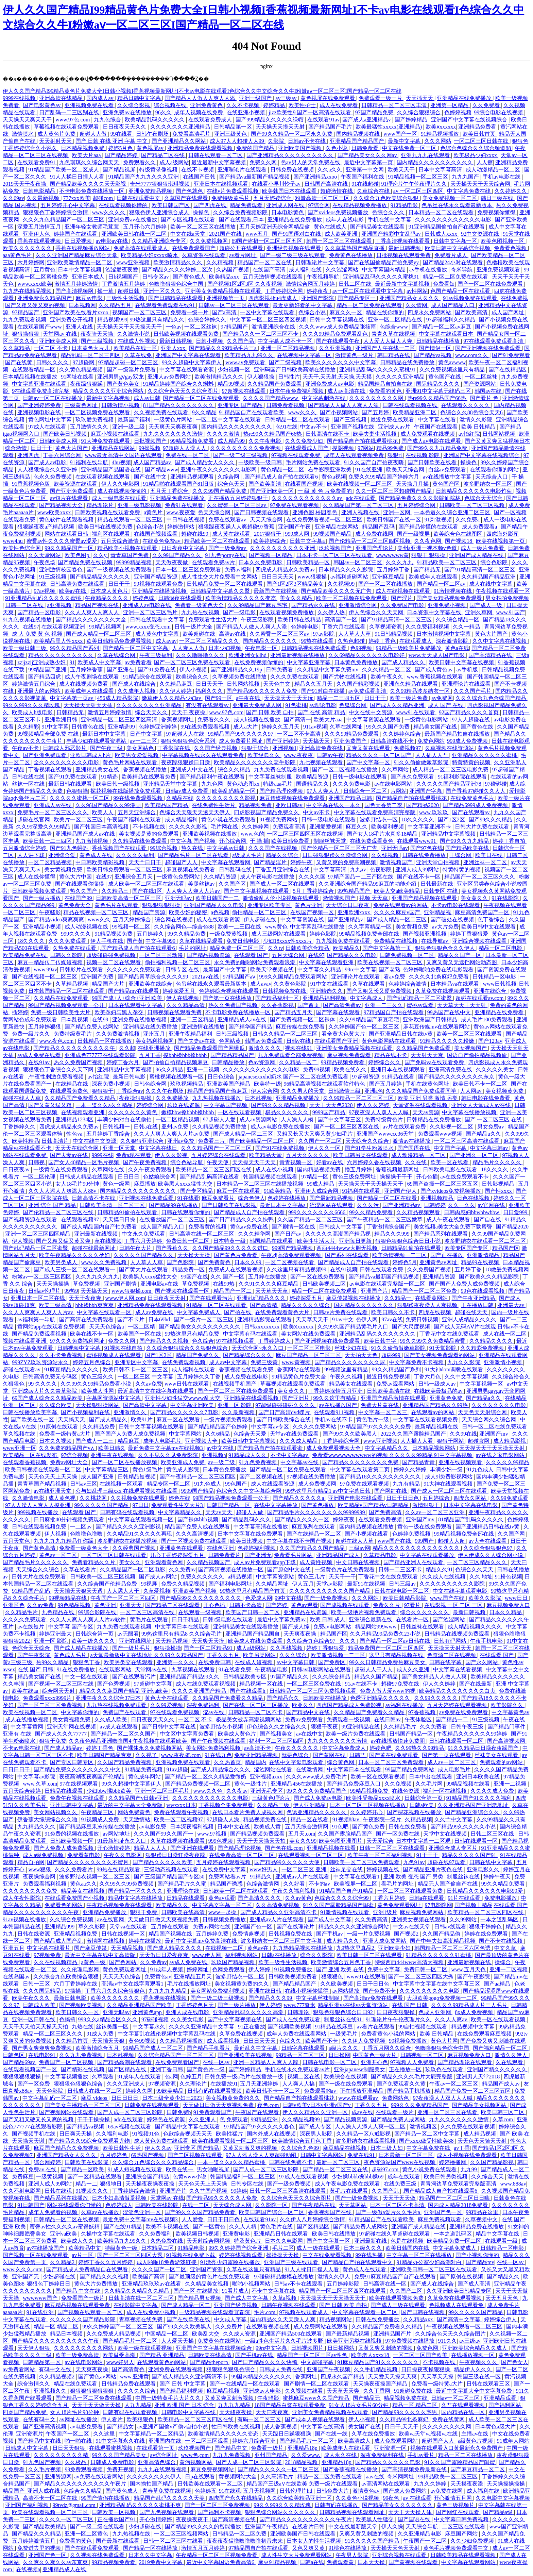 This screenshot has height=2576, width=533. I want to click on 亚洲最新视频在线播放, so click(298, 655).